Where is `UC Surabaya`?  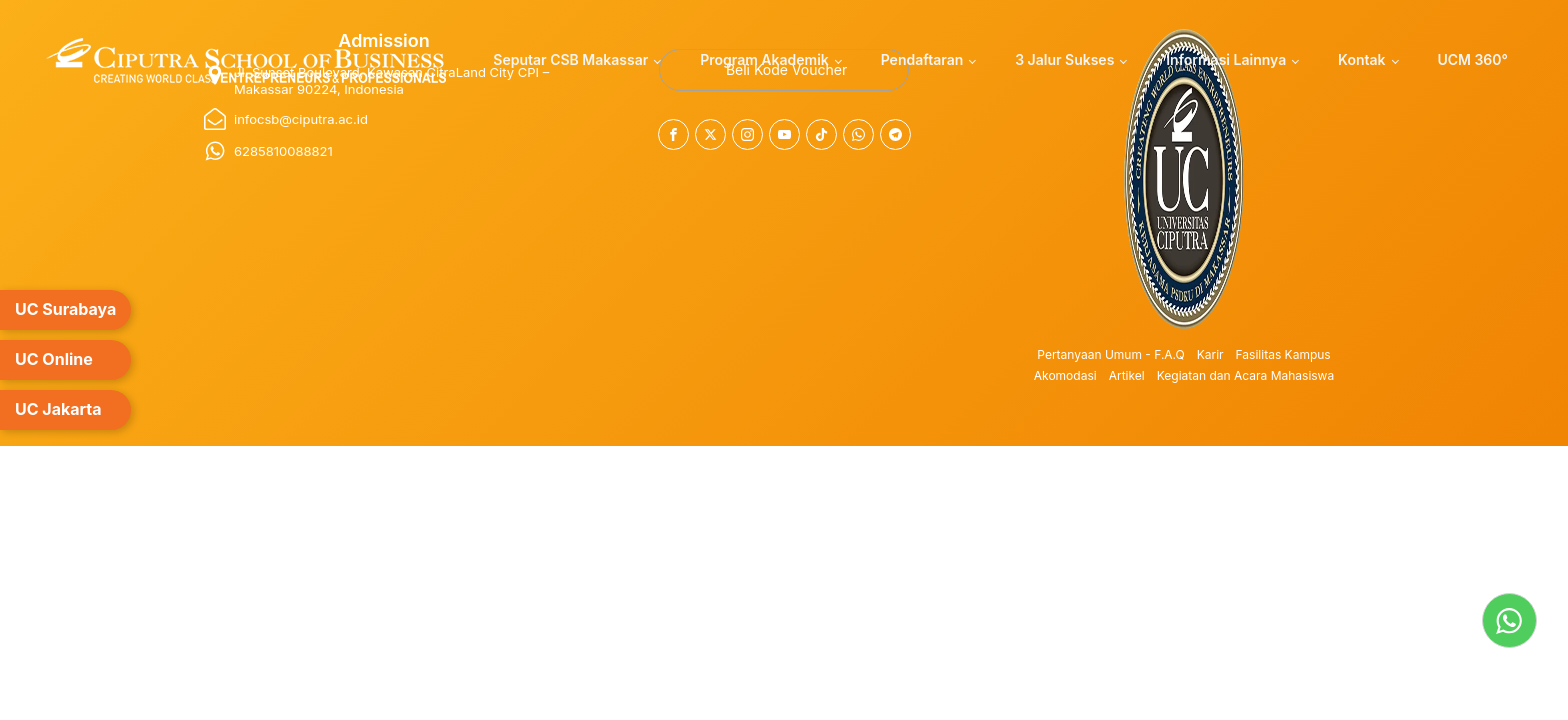 UC Surabaya is located at coordinates (65, 309).